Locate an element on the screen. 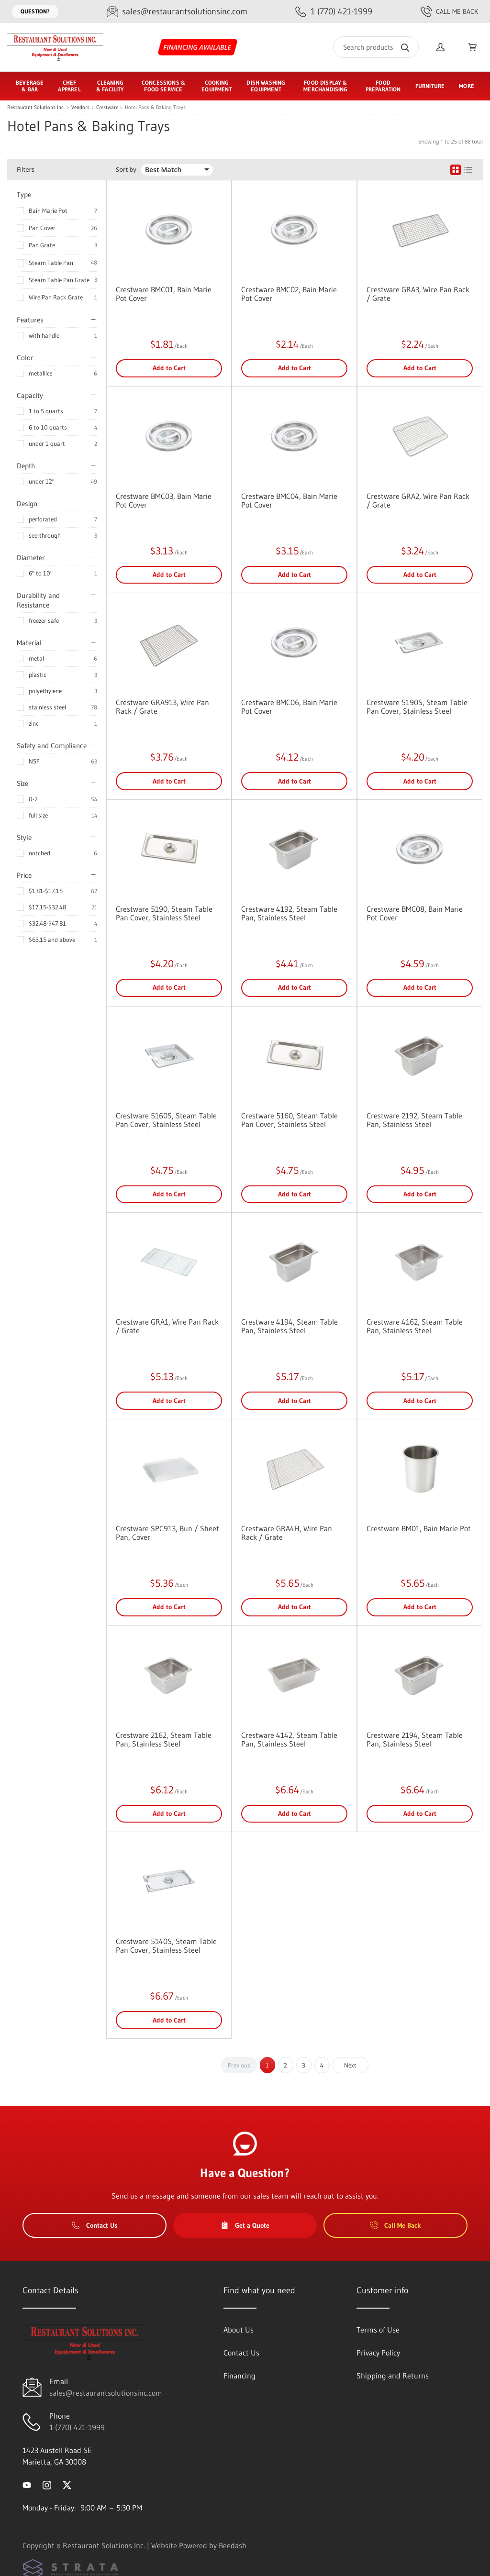  Crestware BMC08, Bain Marie Pot Cover is located at coordinates (415, 913).